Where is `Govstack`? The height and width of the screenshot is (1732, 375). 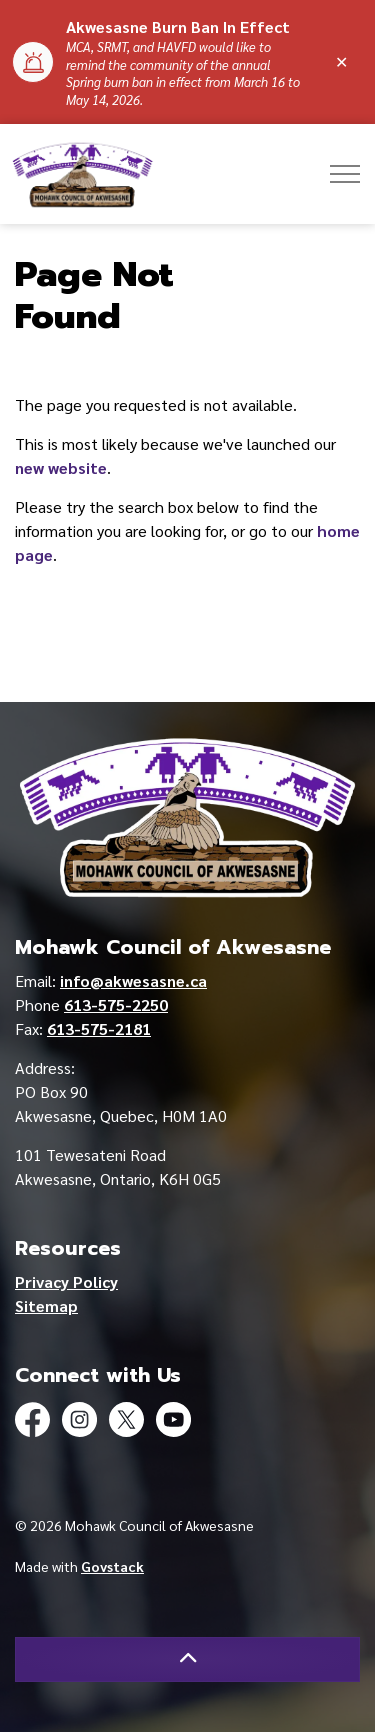
Govstack is located at coordinates (112, 1566).